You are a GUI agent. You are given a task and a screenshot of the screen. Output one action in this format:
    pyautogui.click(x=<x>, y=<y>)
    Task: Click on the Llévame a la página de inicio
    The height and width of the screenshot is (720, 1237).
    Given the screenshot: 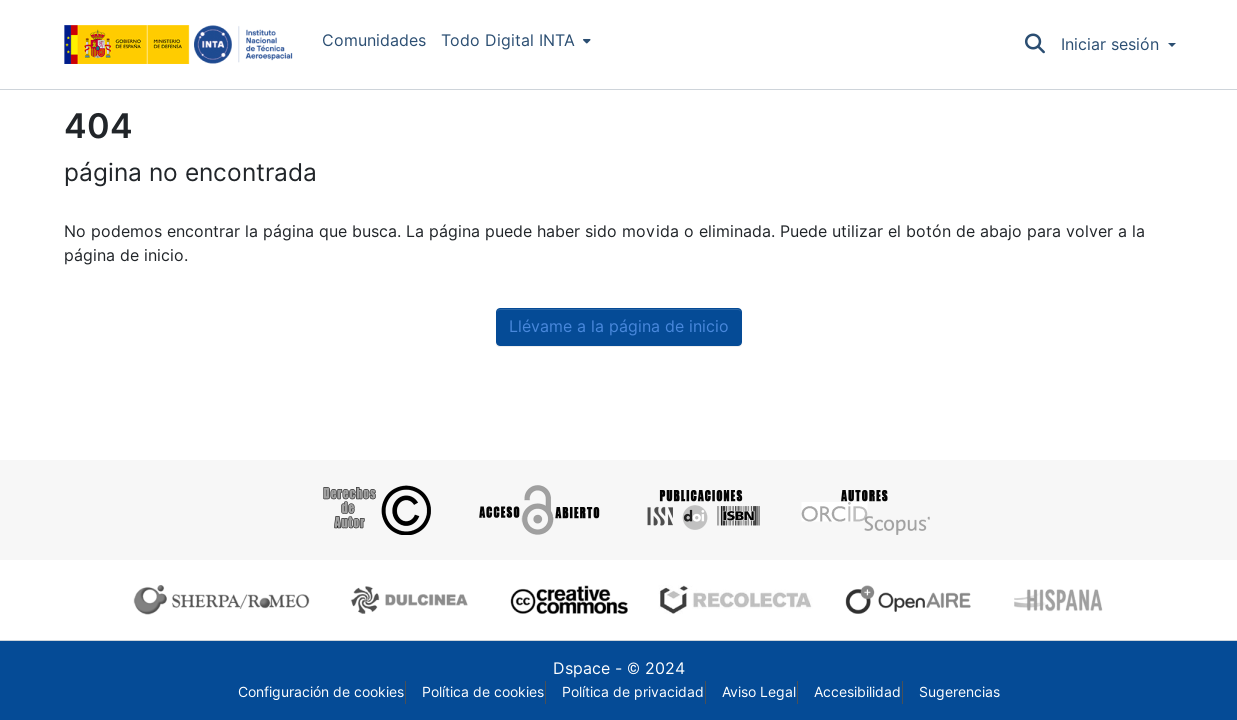 What is the action you would take?
    pyautogui.click(x=619, y=326)
    